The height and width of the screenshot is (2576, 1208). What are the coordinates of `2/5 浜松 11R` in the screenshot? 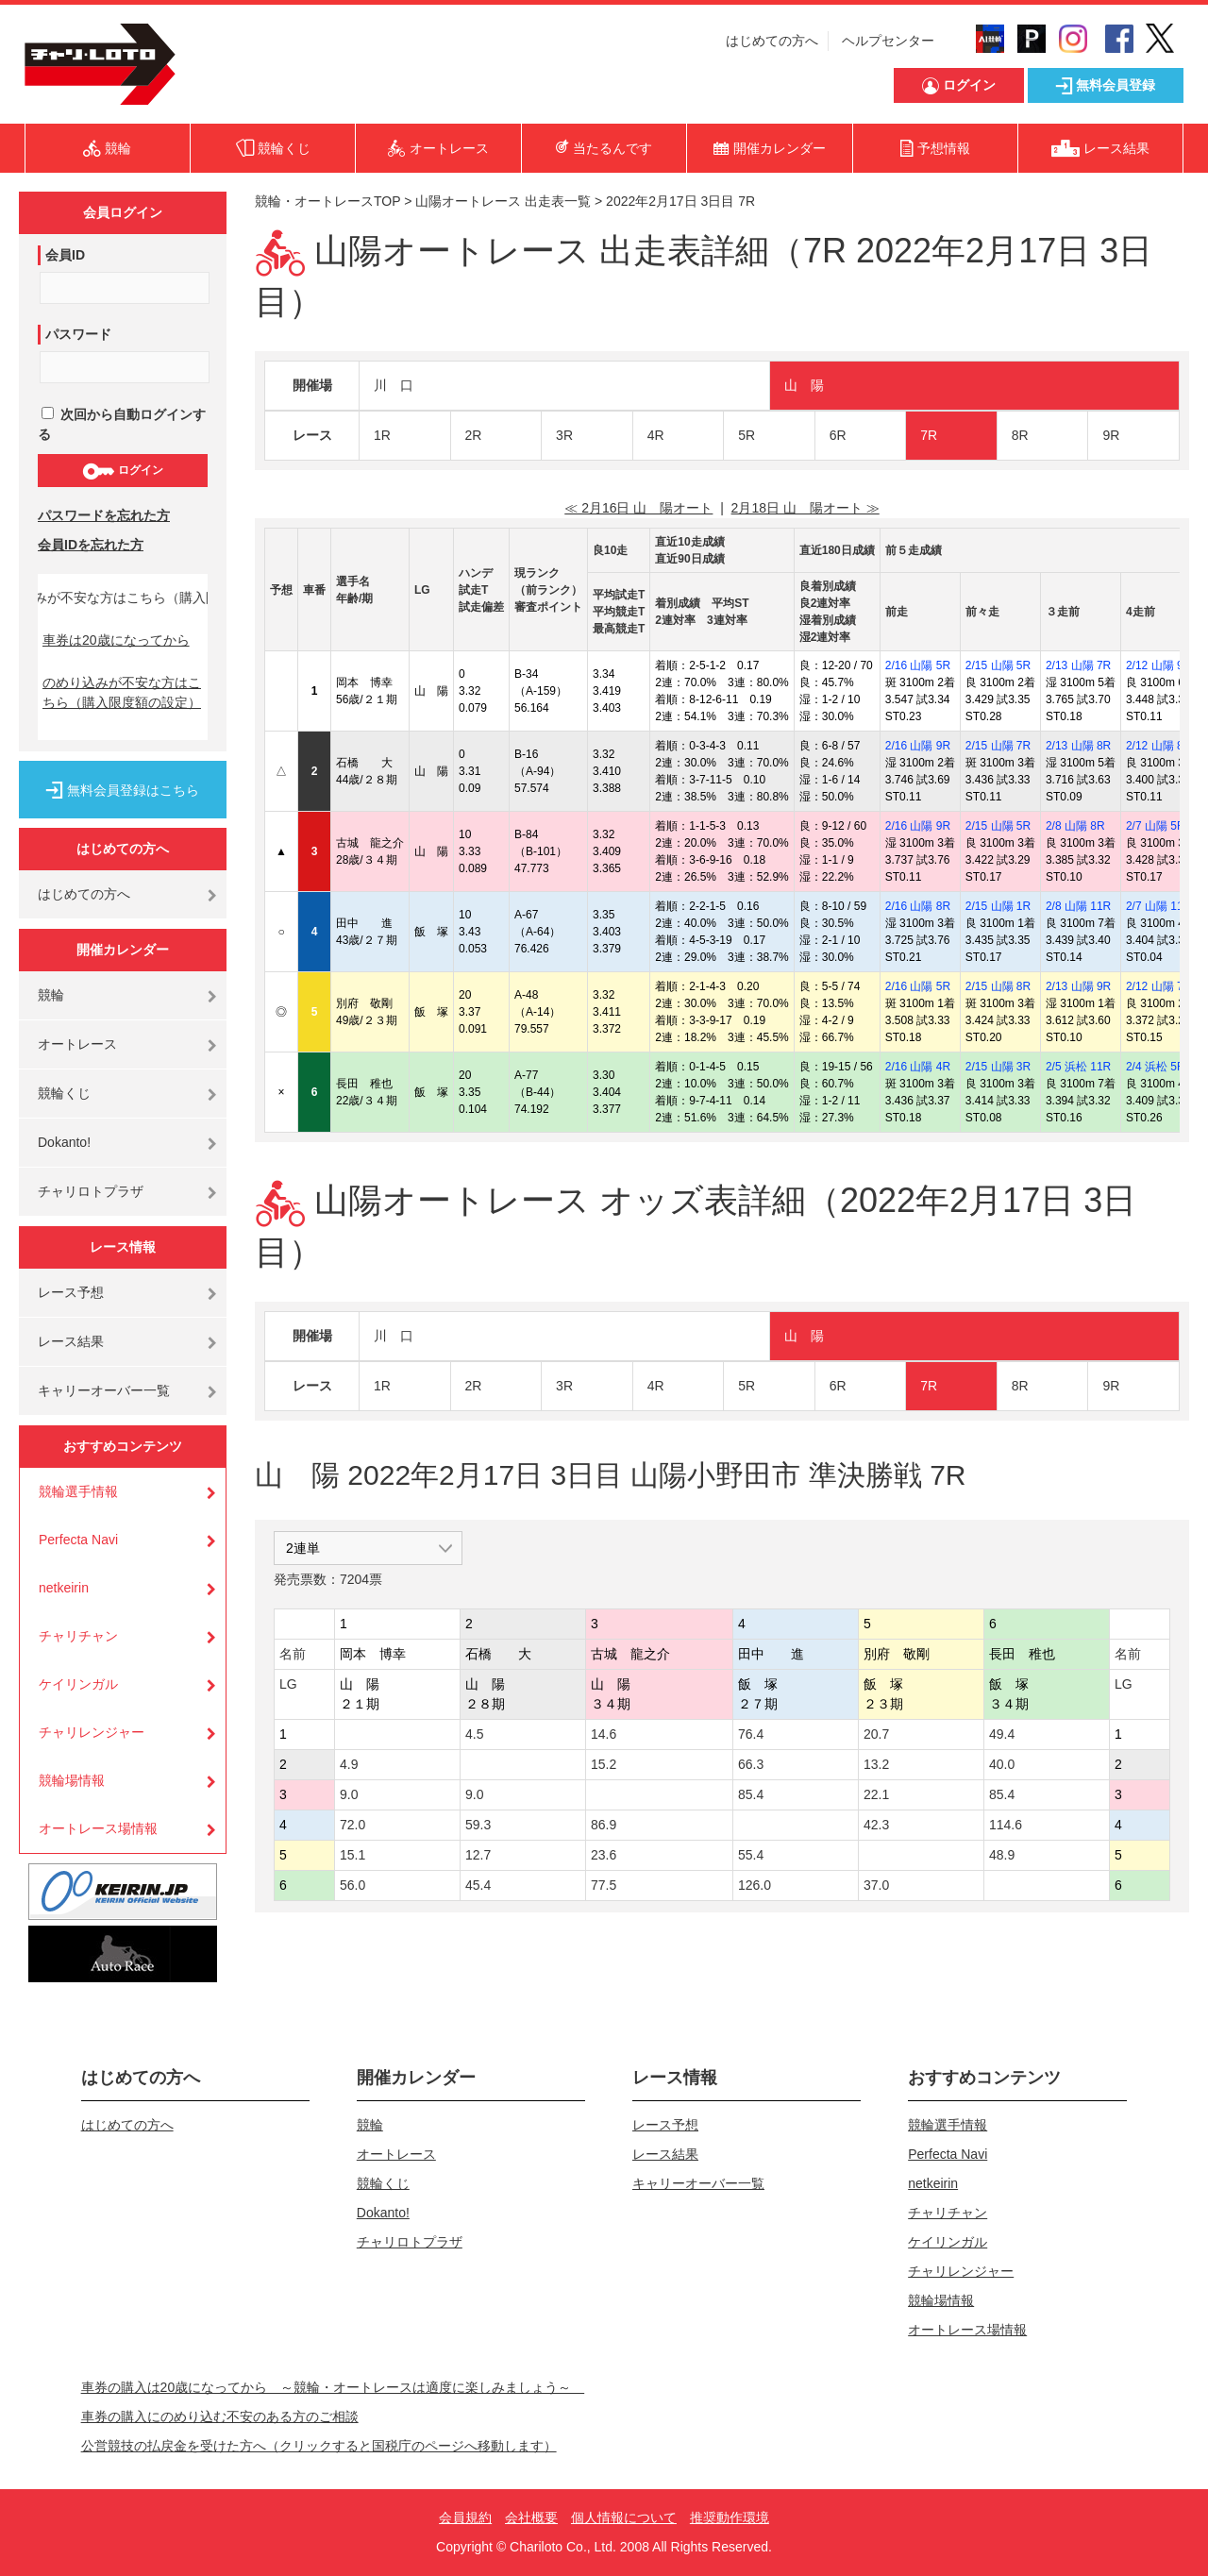 It's located at (1078, 1066).